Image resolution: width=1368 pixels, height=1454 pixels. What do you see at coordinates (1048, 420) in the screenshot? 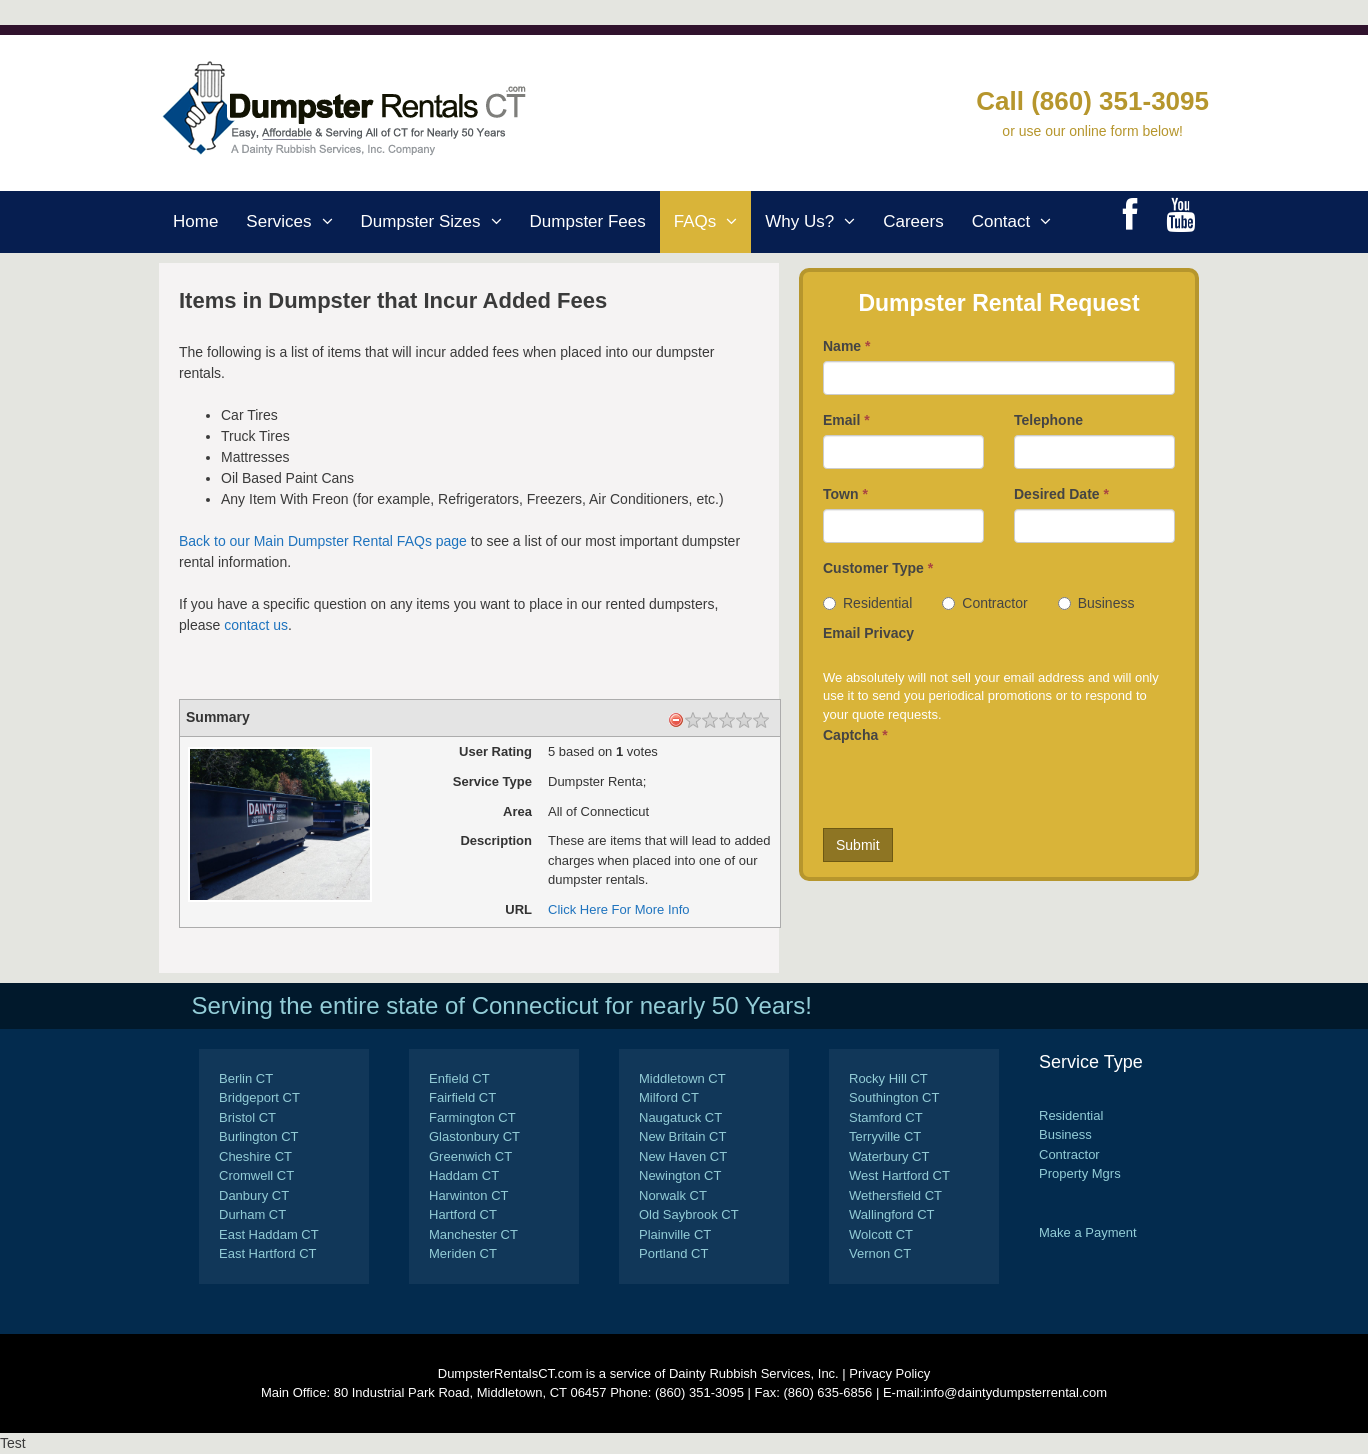
I see `Telephone` at bounding box center [1048, 420].